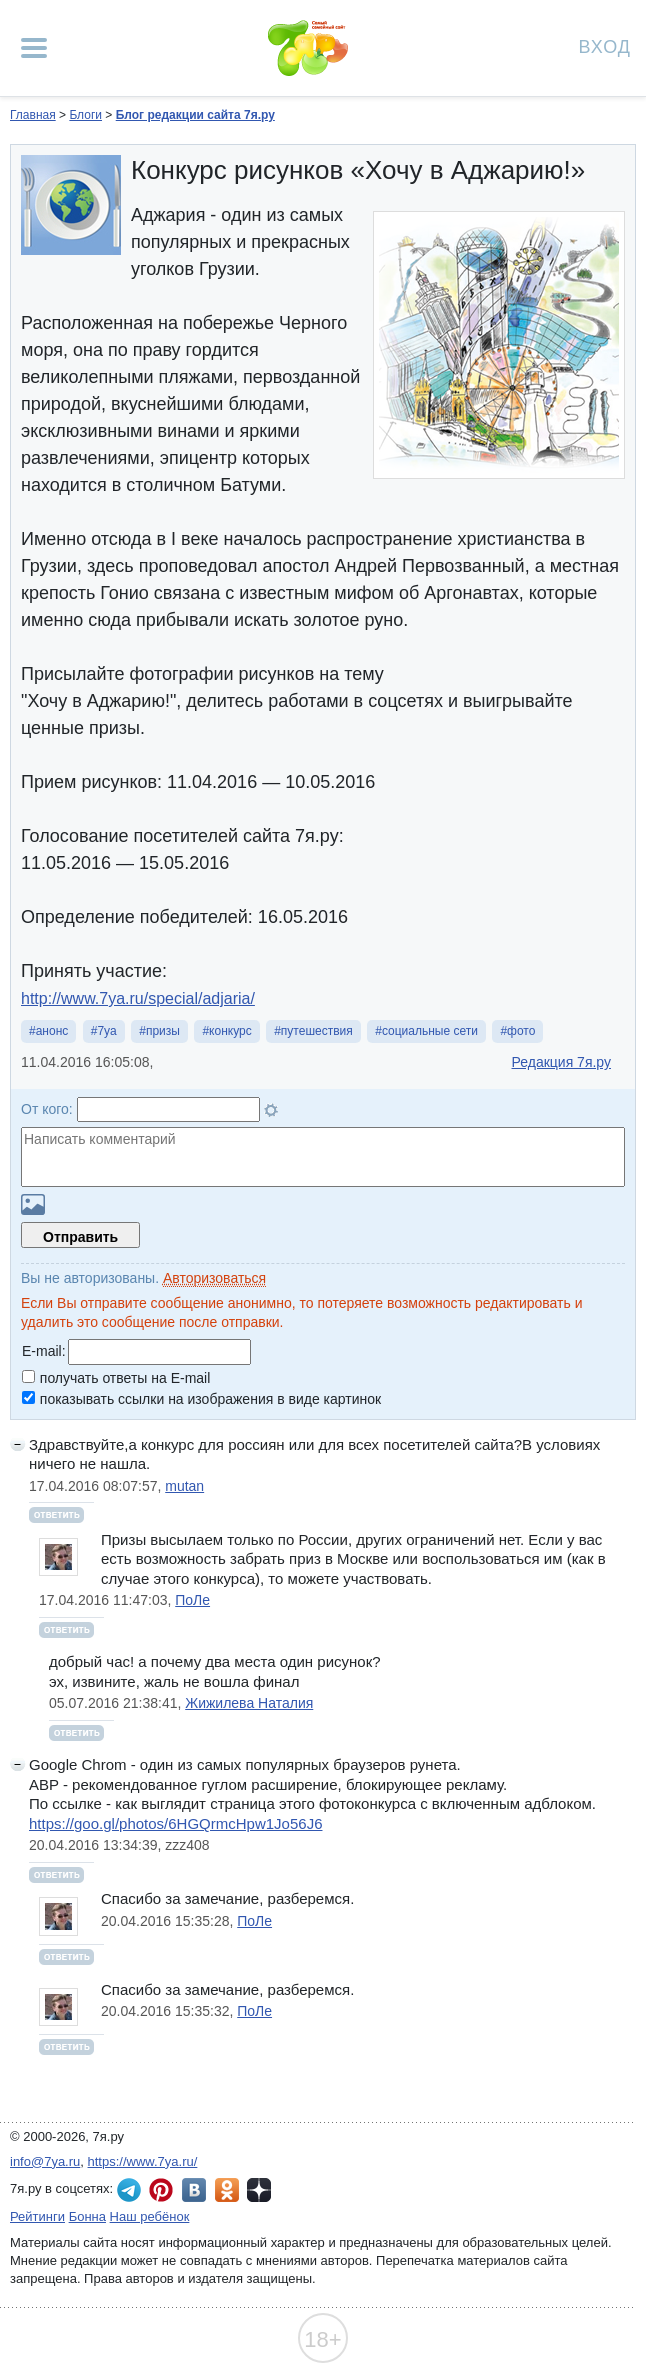 Image resolution: width=646 pixels, height=2373 pixels. I want to click on Авторизоваться, so click(214, 1278).